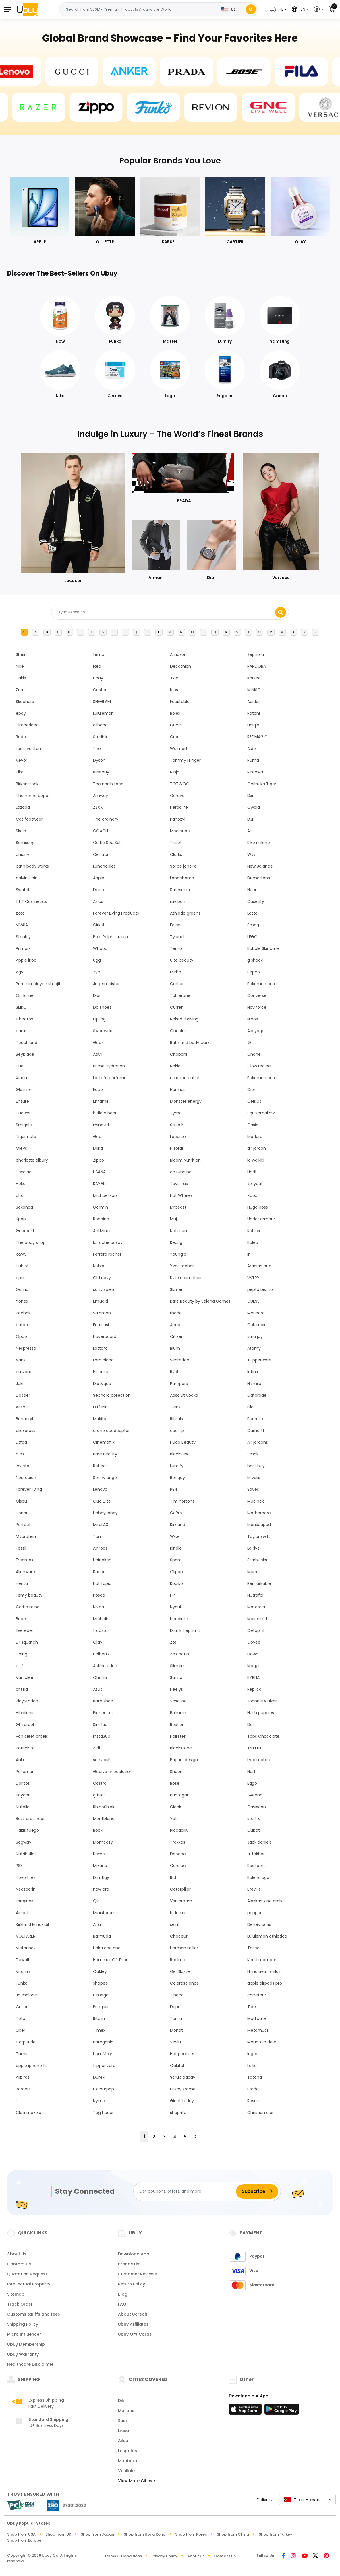 Image resolution: width=340 pixels, height=2576 pixels. I want to click on Cubot, so click(253, 1830).